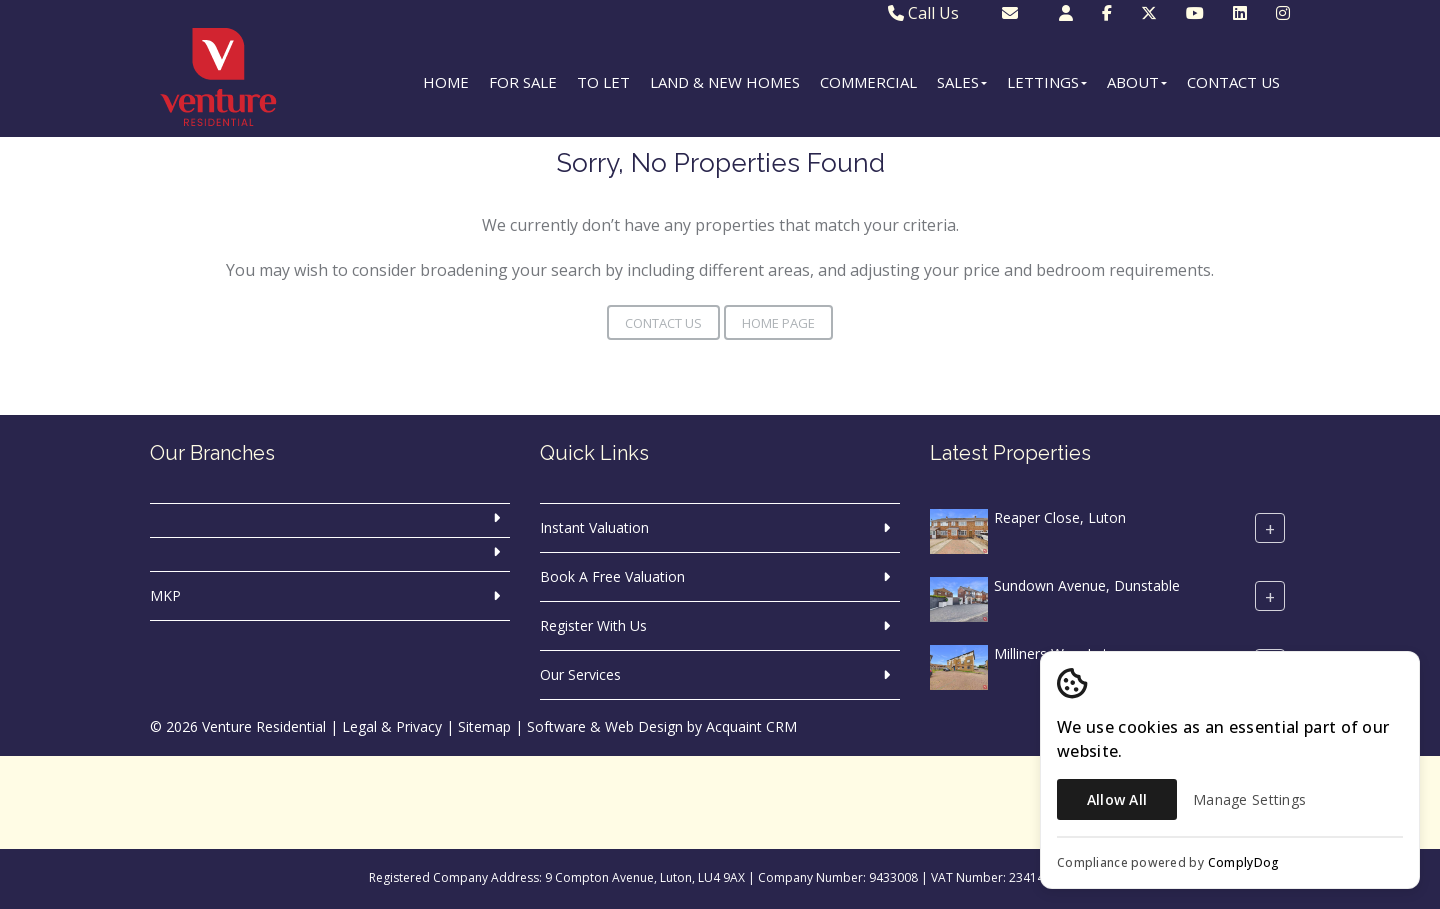 Image resolution: width=1440 pixels, height=909 pixels. Describe the element at coordinates (725, 82) in the screenshot. I see `Land & New Homes` at that location.